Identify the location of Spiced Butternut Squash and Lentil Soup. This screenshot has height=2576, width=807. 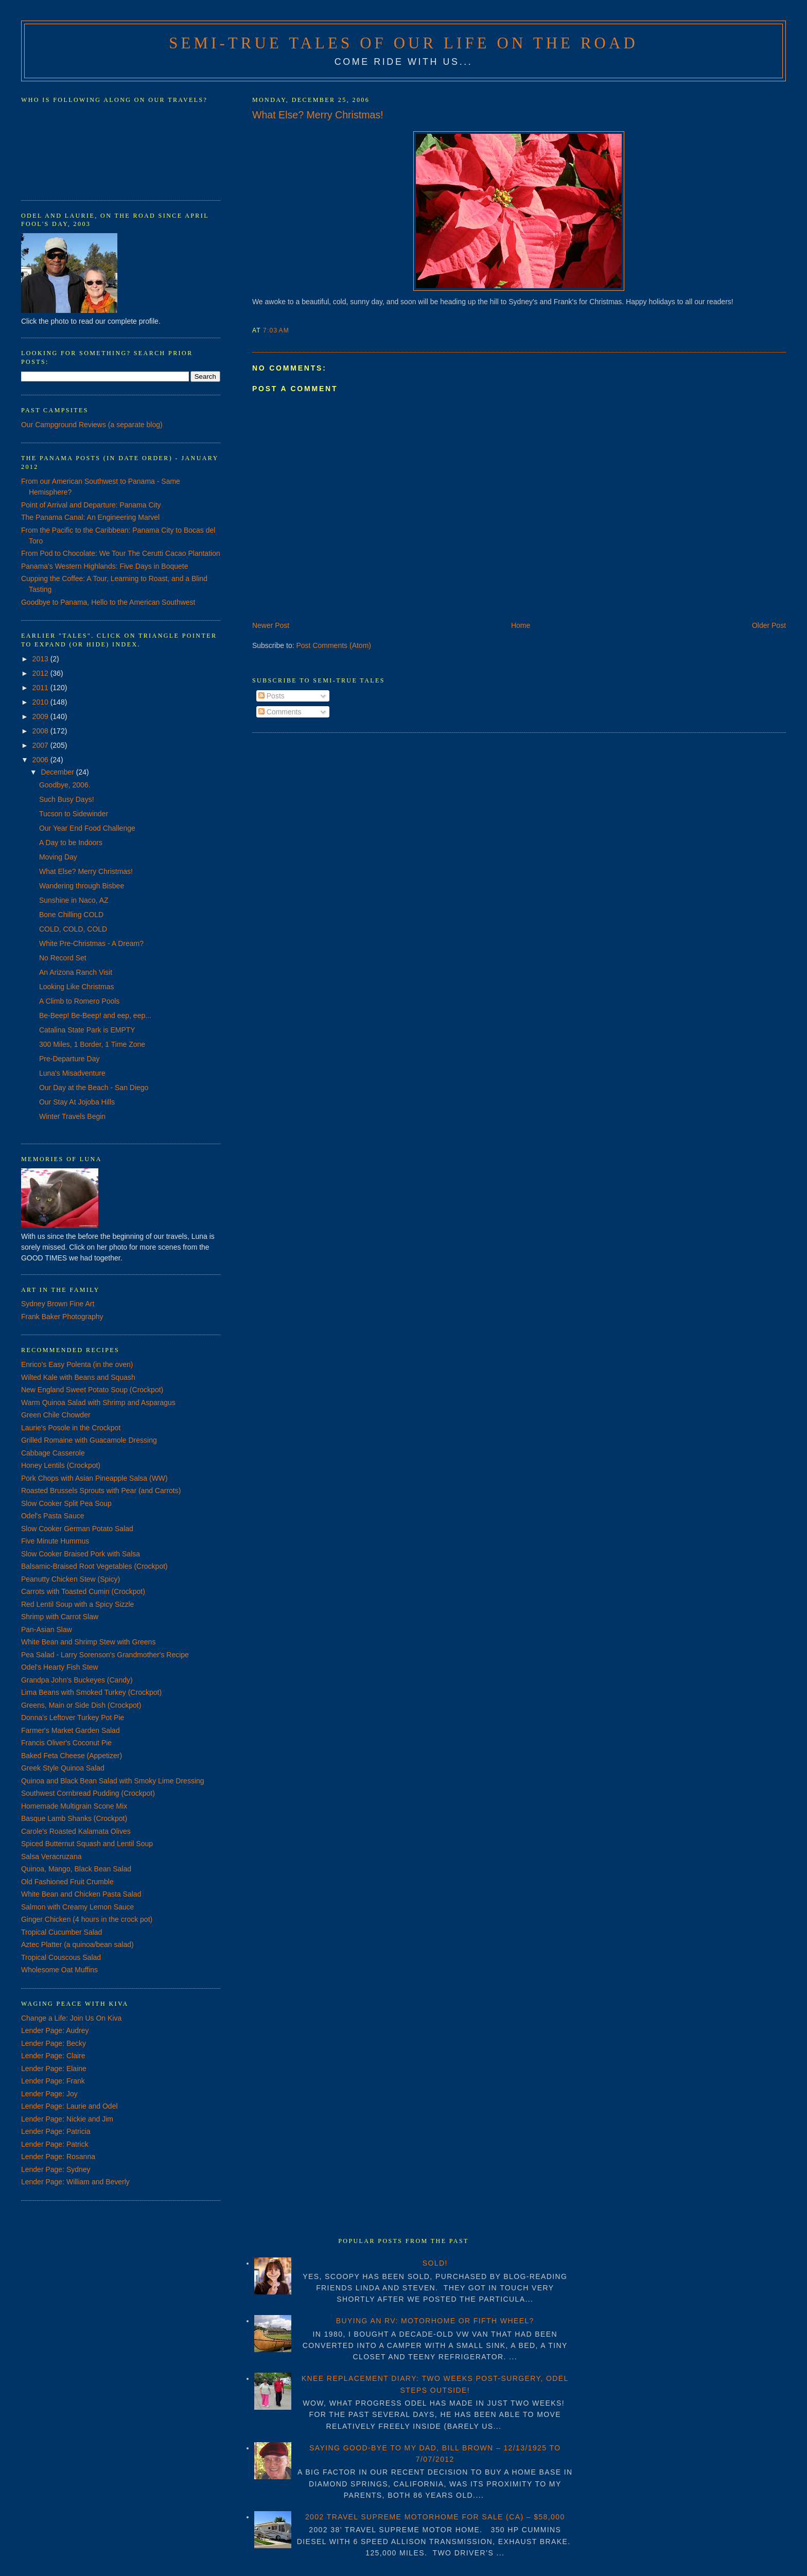
(87, 1843).